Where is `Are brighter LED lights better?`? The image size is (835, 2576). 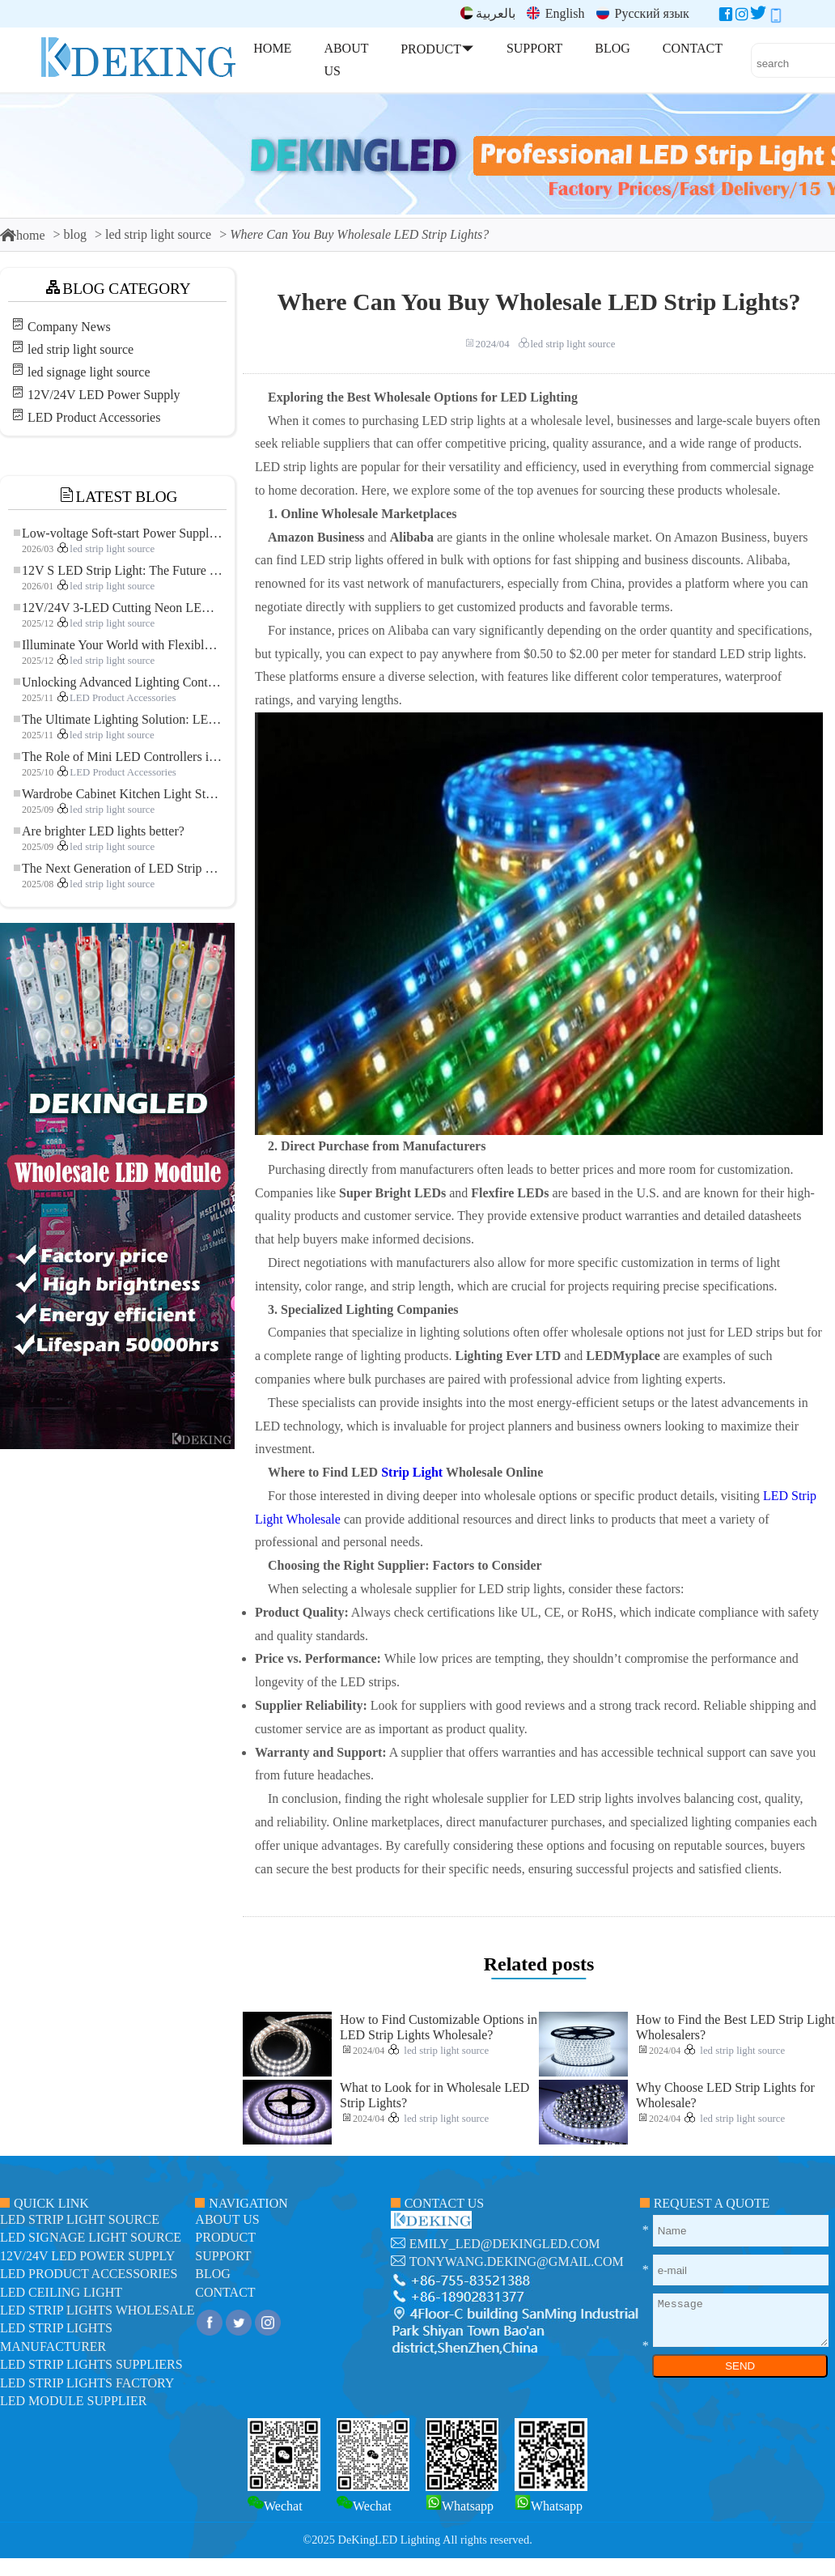
Are brighter LED lights better? is located at coordinates (99, 831).